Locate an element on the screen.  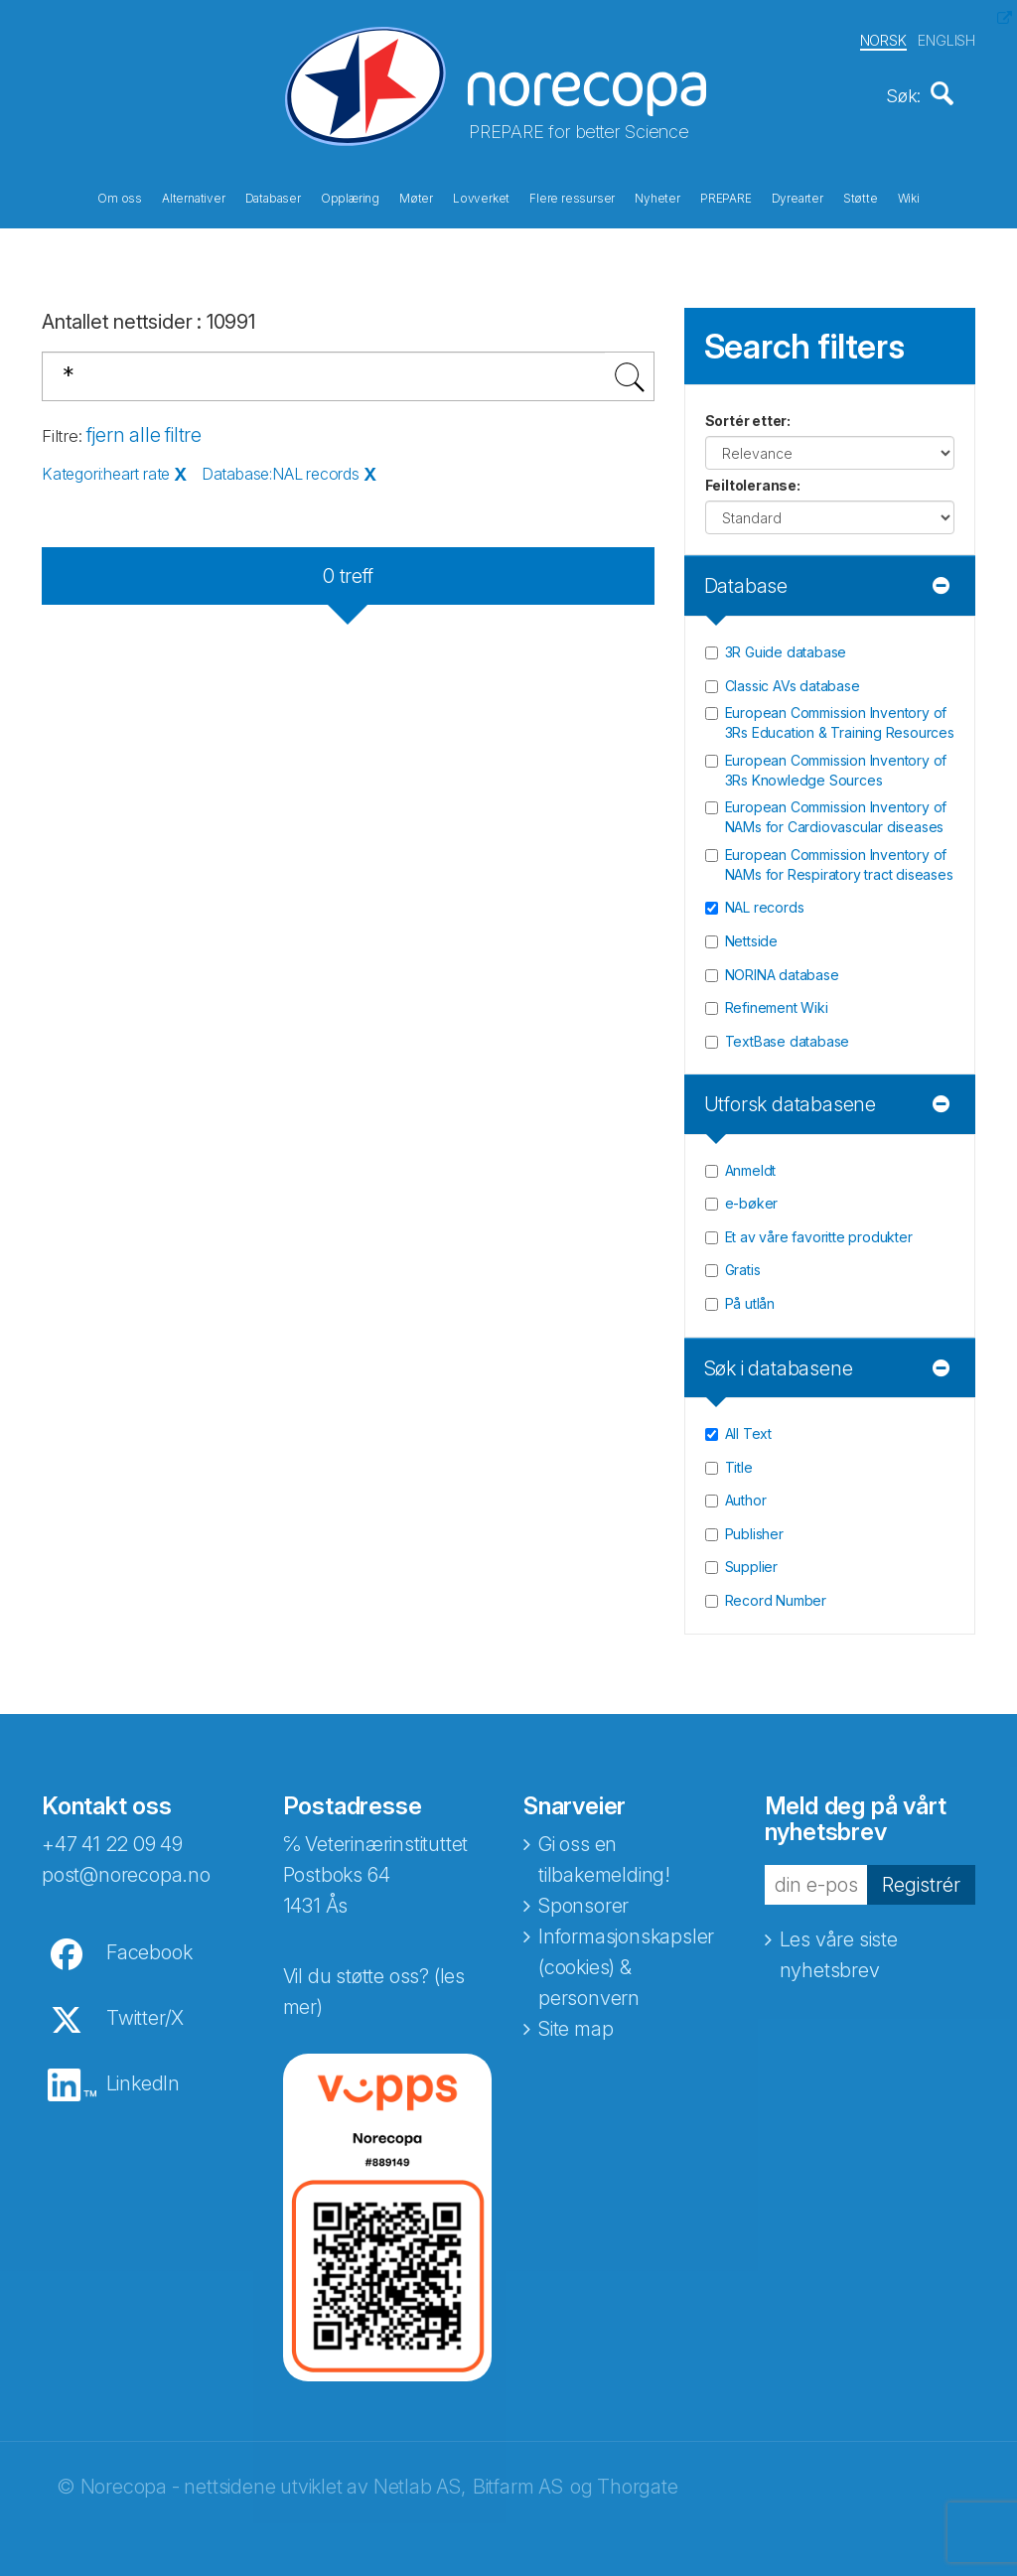
Thorgate is located at coordinates (637, 2480).